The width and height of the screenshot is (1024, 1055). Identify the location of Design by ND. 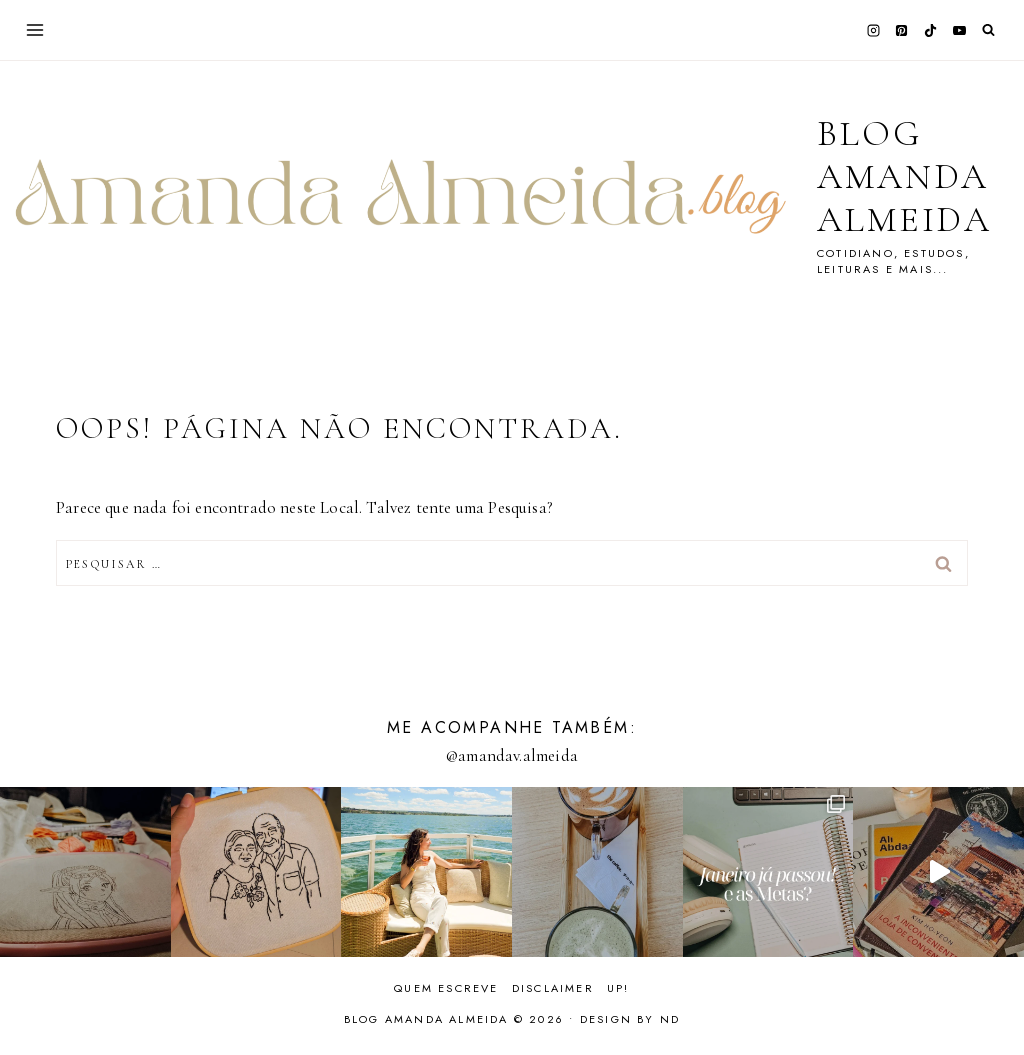
(630, 1019).